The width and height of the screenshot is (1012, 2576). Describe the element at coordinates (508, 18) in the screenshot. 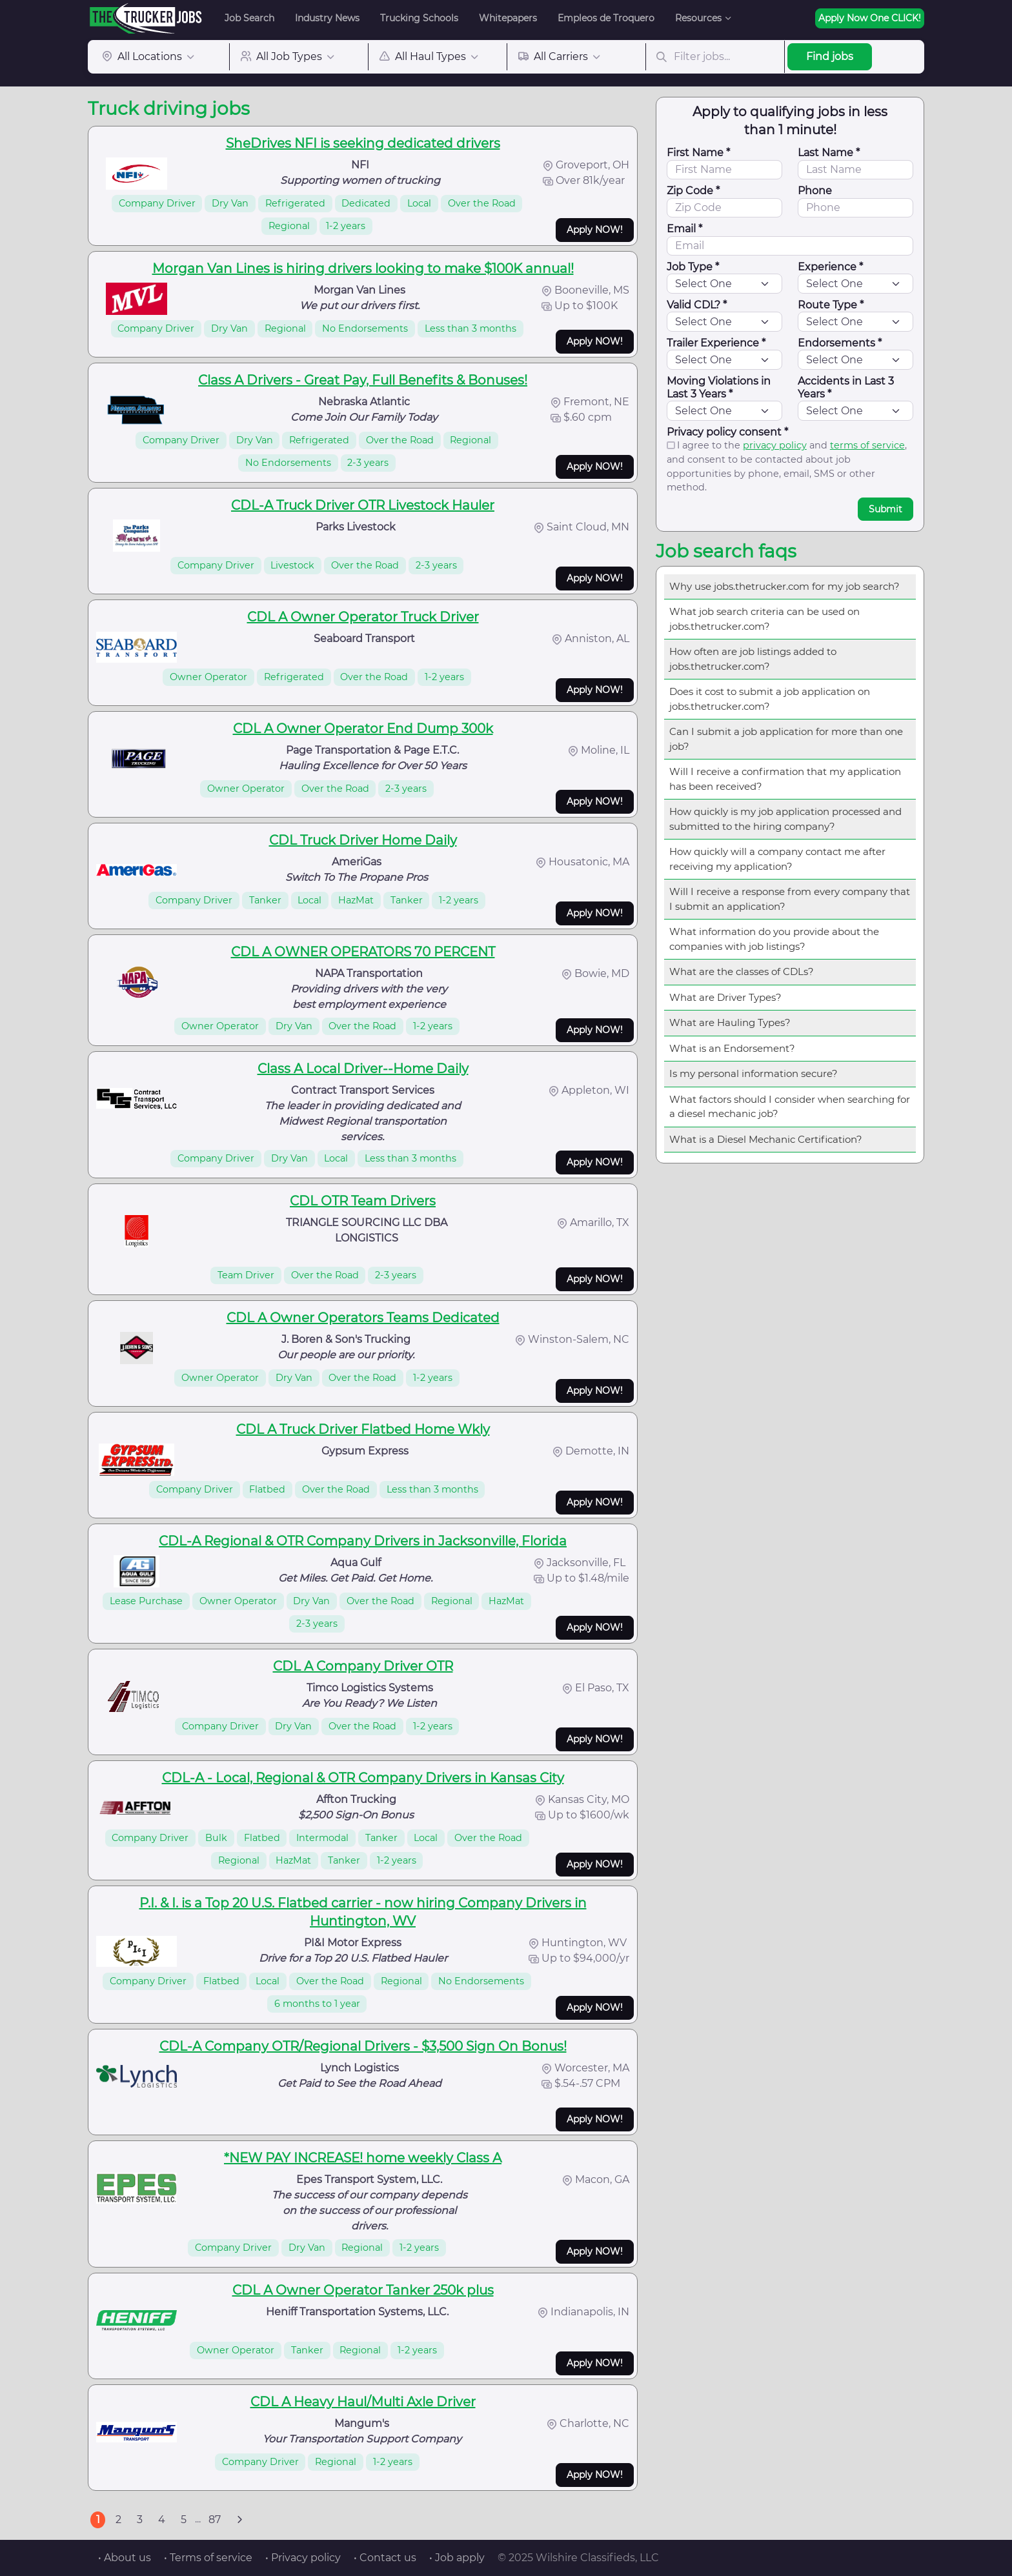

I see `Whitepapers` at that location.